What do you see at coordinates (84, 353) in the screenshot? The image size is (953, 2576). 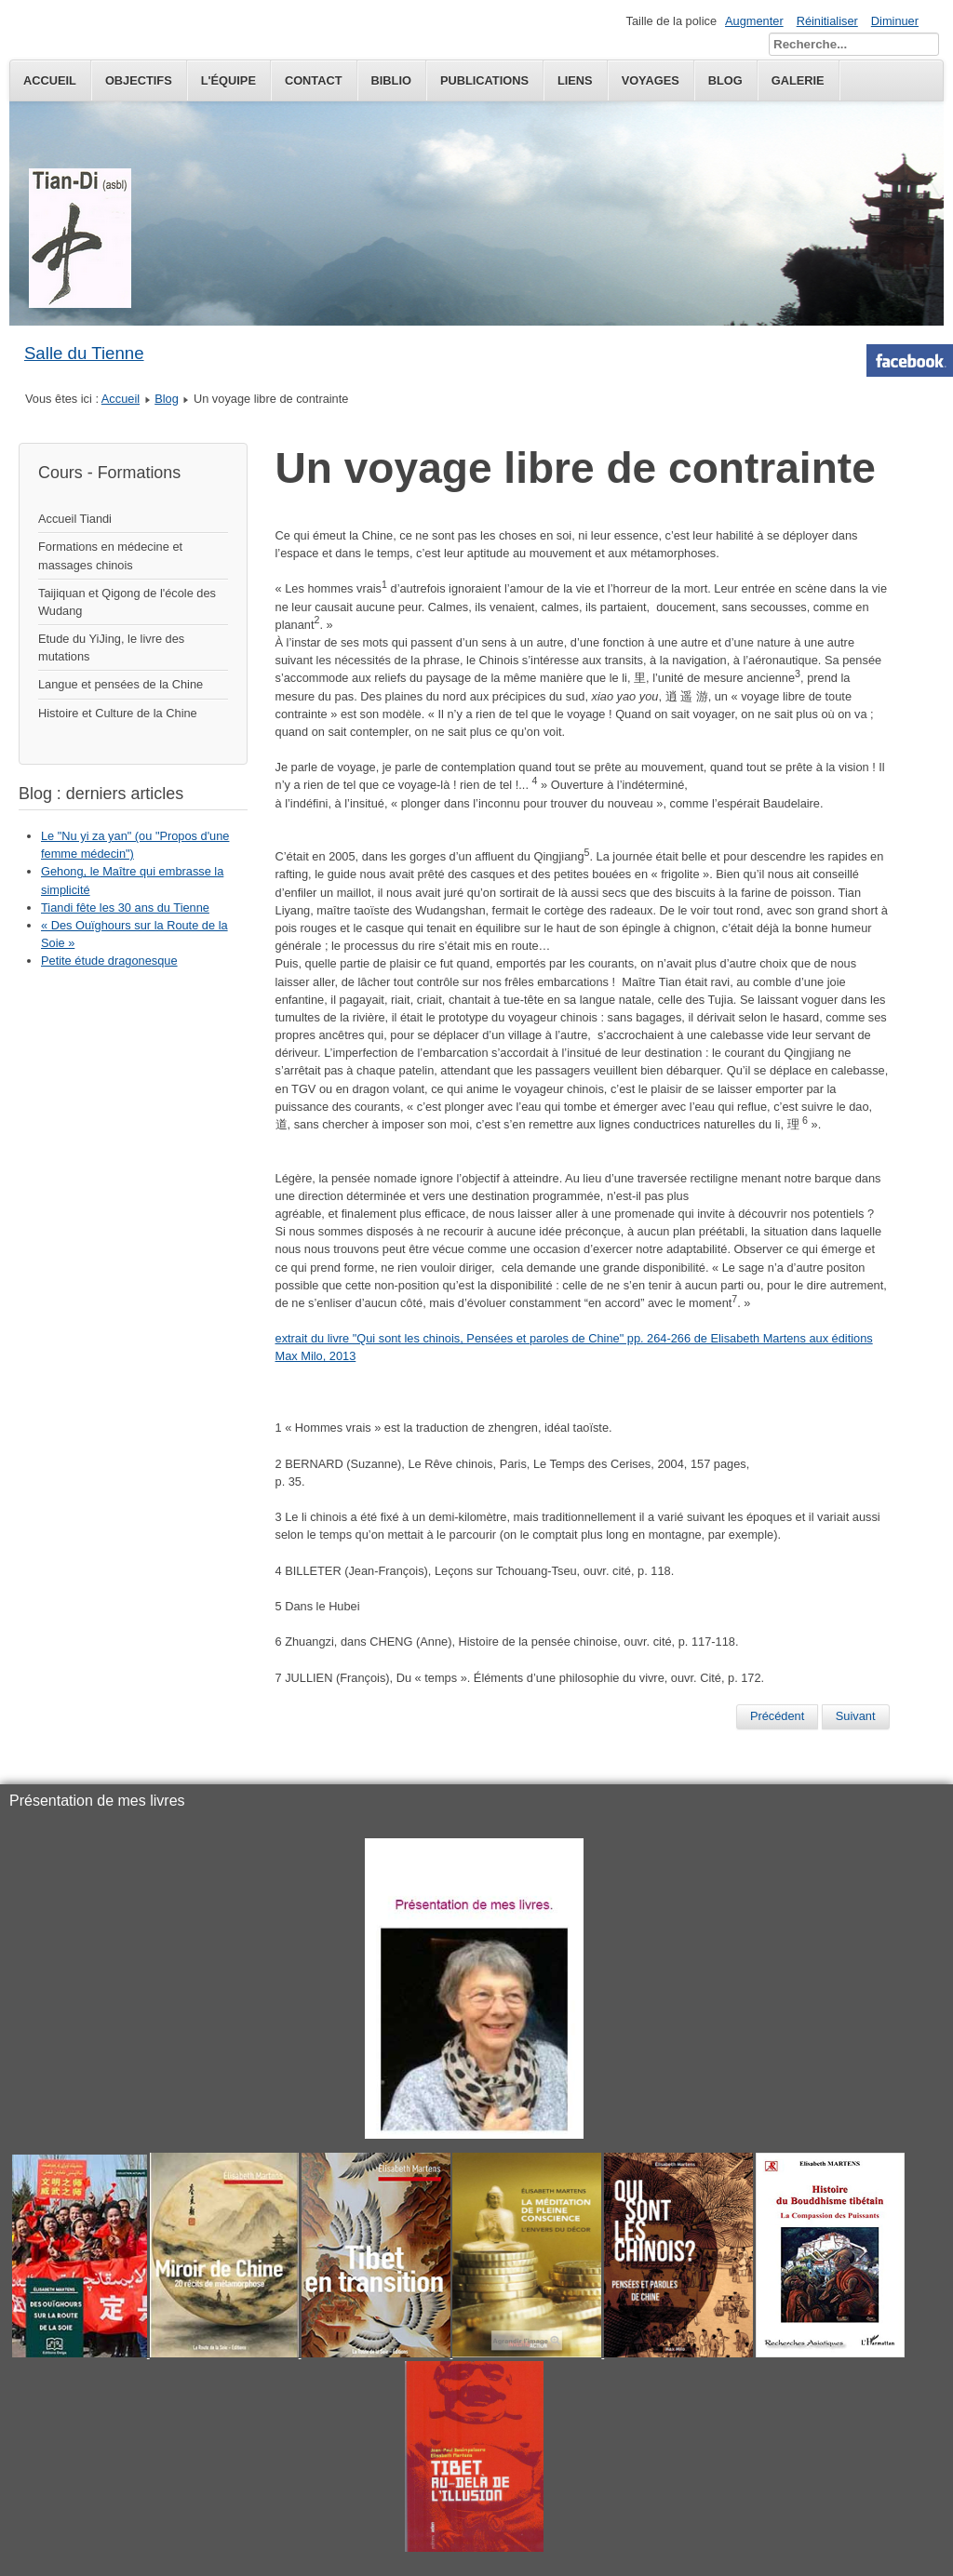 I see `Salle du Tienne` at bounding box center [84, 353].